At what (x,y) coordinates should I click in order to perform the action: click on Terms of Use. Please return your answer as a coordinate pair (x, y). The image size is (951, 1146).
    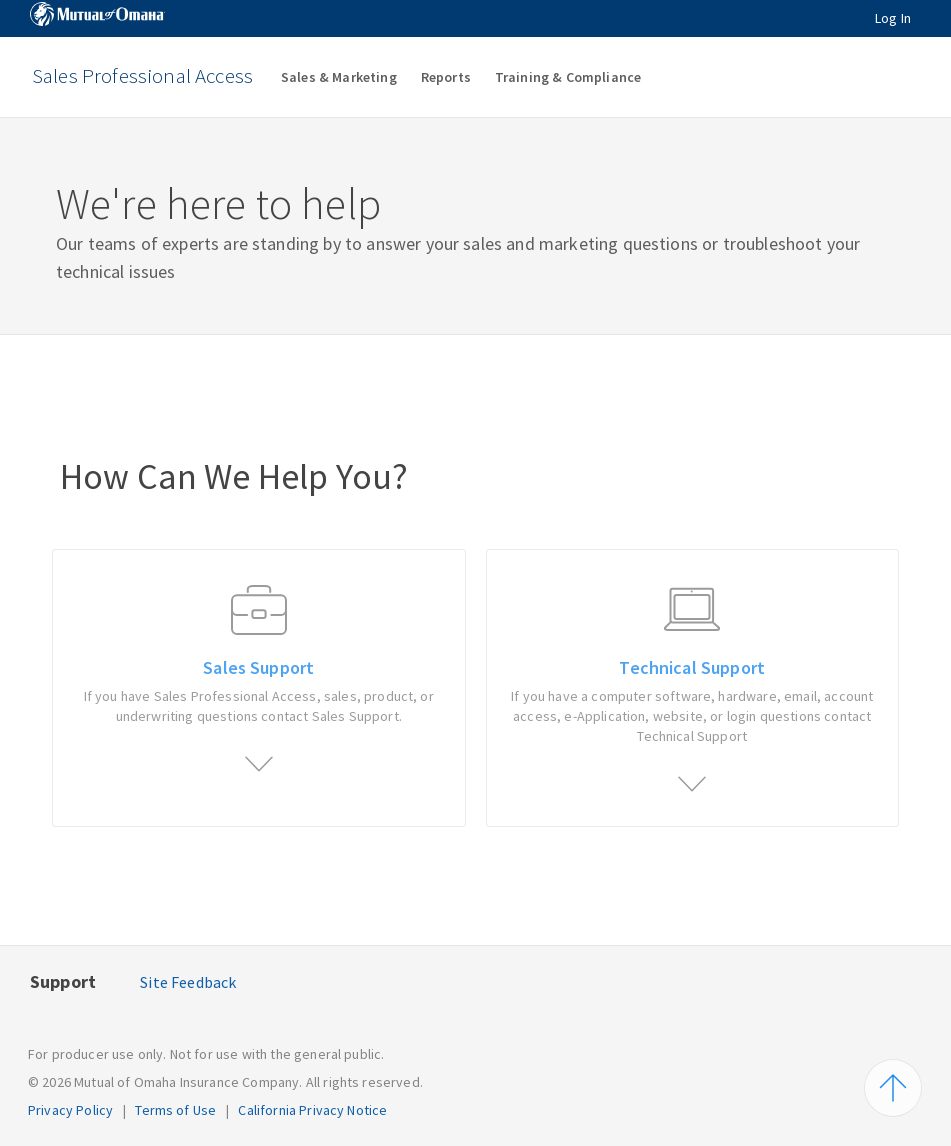
    Looking at the image, I should click on (175, 1110).